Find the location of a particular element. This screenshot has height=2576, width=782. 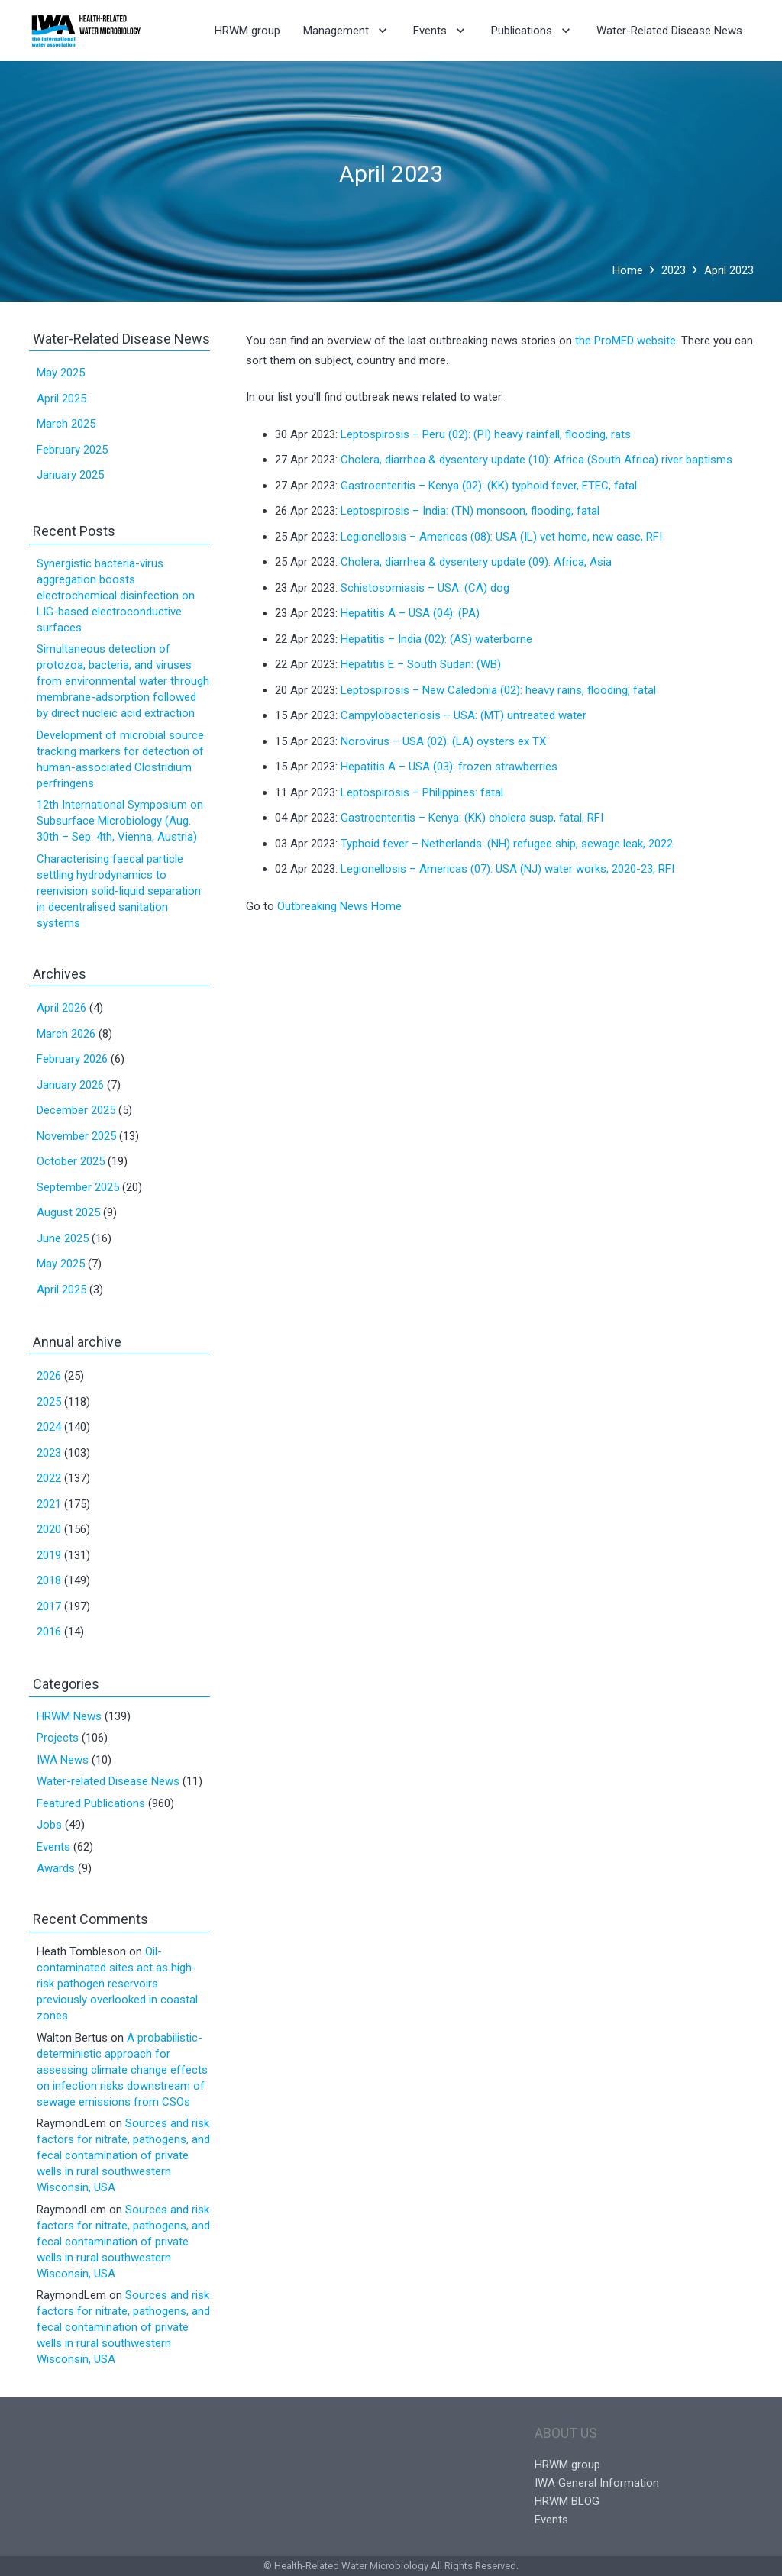

Leptospirosis – India: (TN) monsoon, flooding, fatal is located at coordinates (470, 511).